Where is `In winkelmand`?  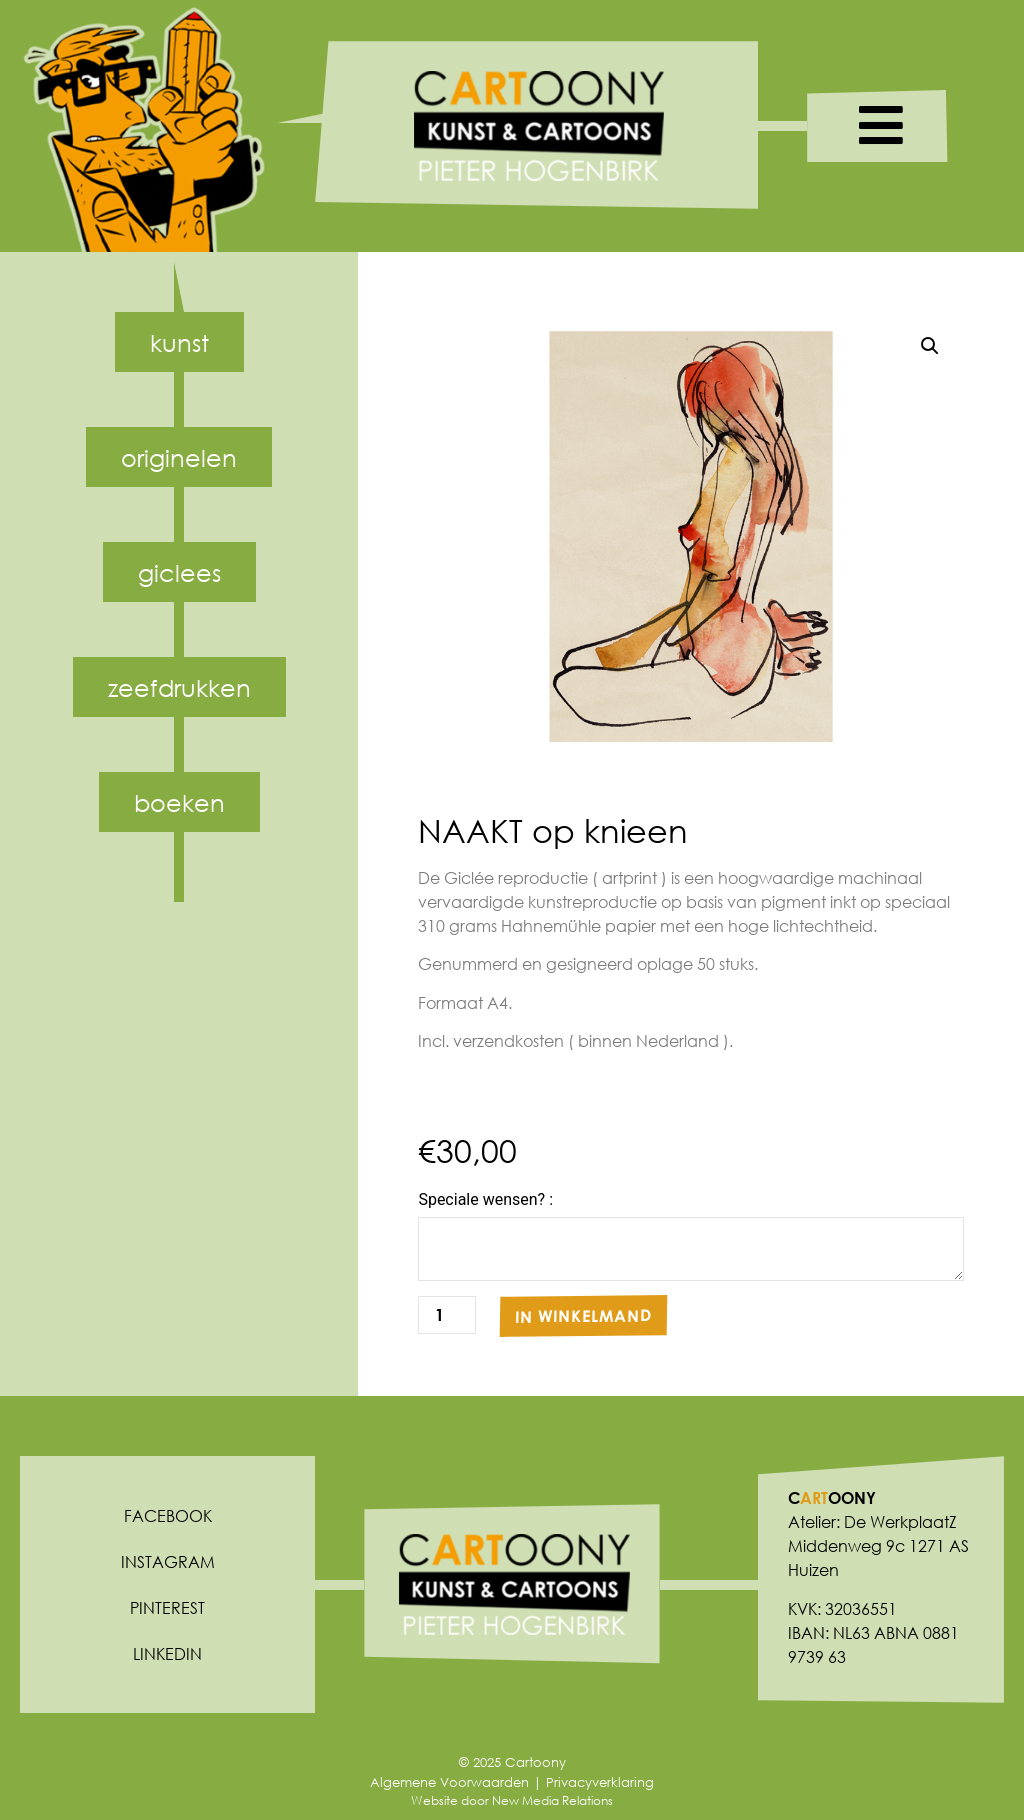
In winkelmand is located at coordinates (583, 1315).